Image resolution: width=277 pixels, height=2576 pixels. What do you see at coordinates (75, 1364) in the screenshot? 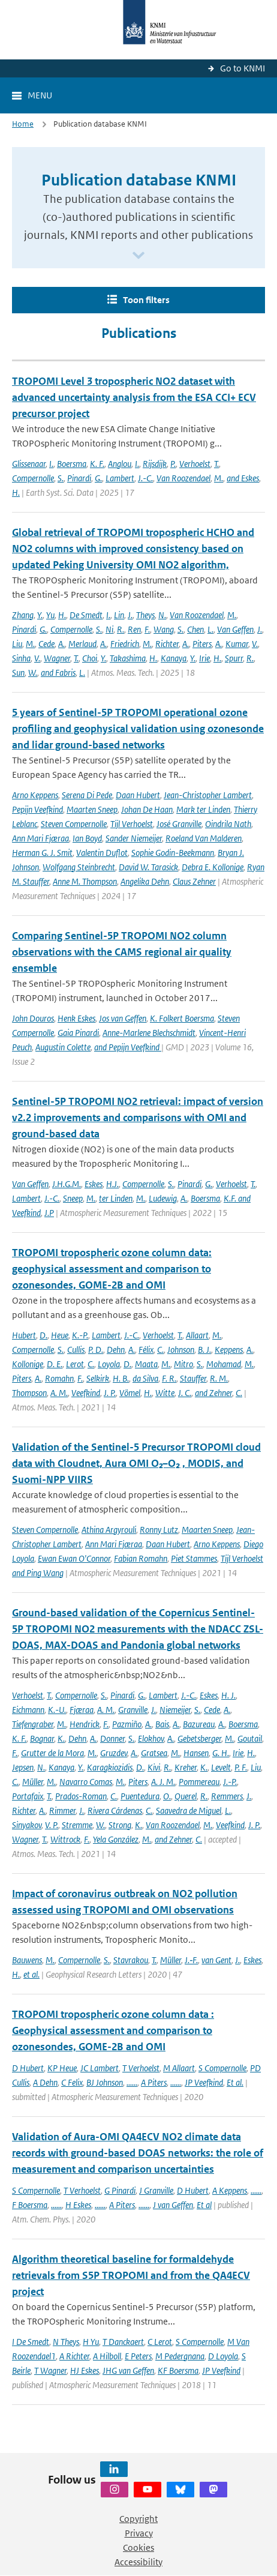
I see `Lerot` at bounding box center [75, 1364].